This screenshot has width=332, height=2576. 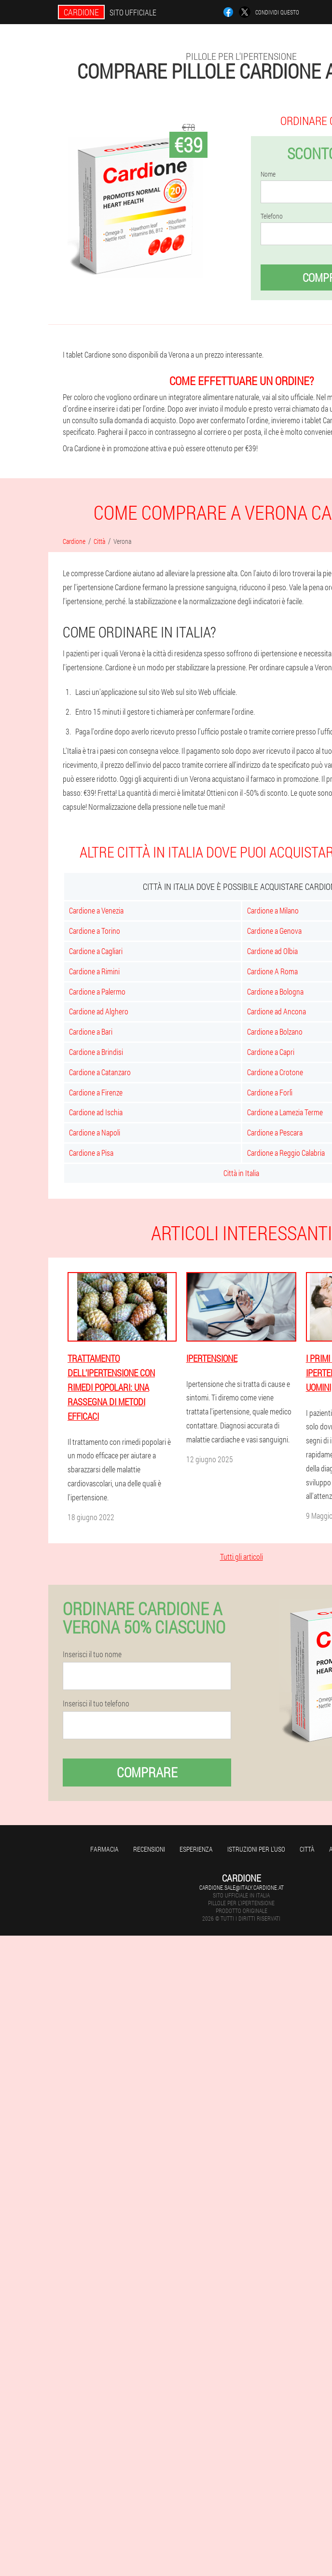 What do you see at coordinates (256, 1849) in the screenshot?
I see `Istruzioni per l'uso` at bounding box center [256, 1849].